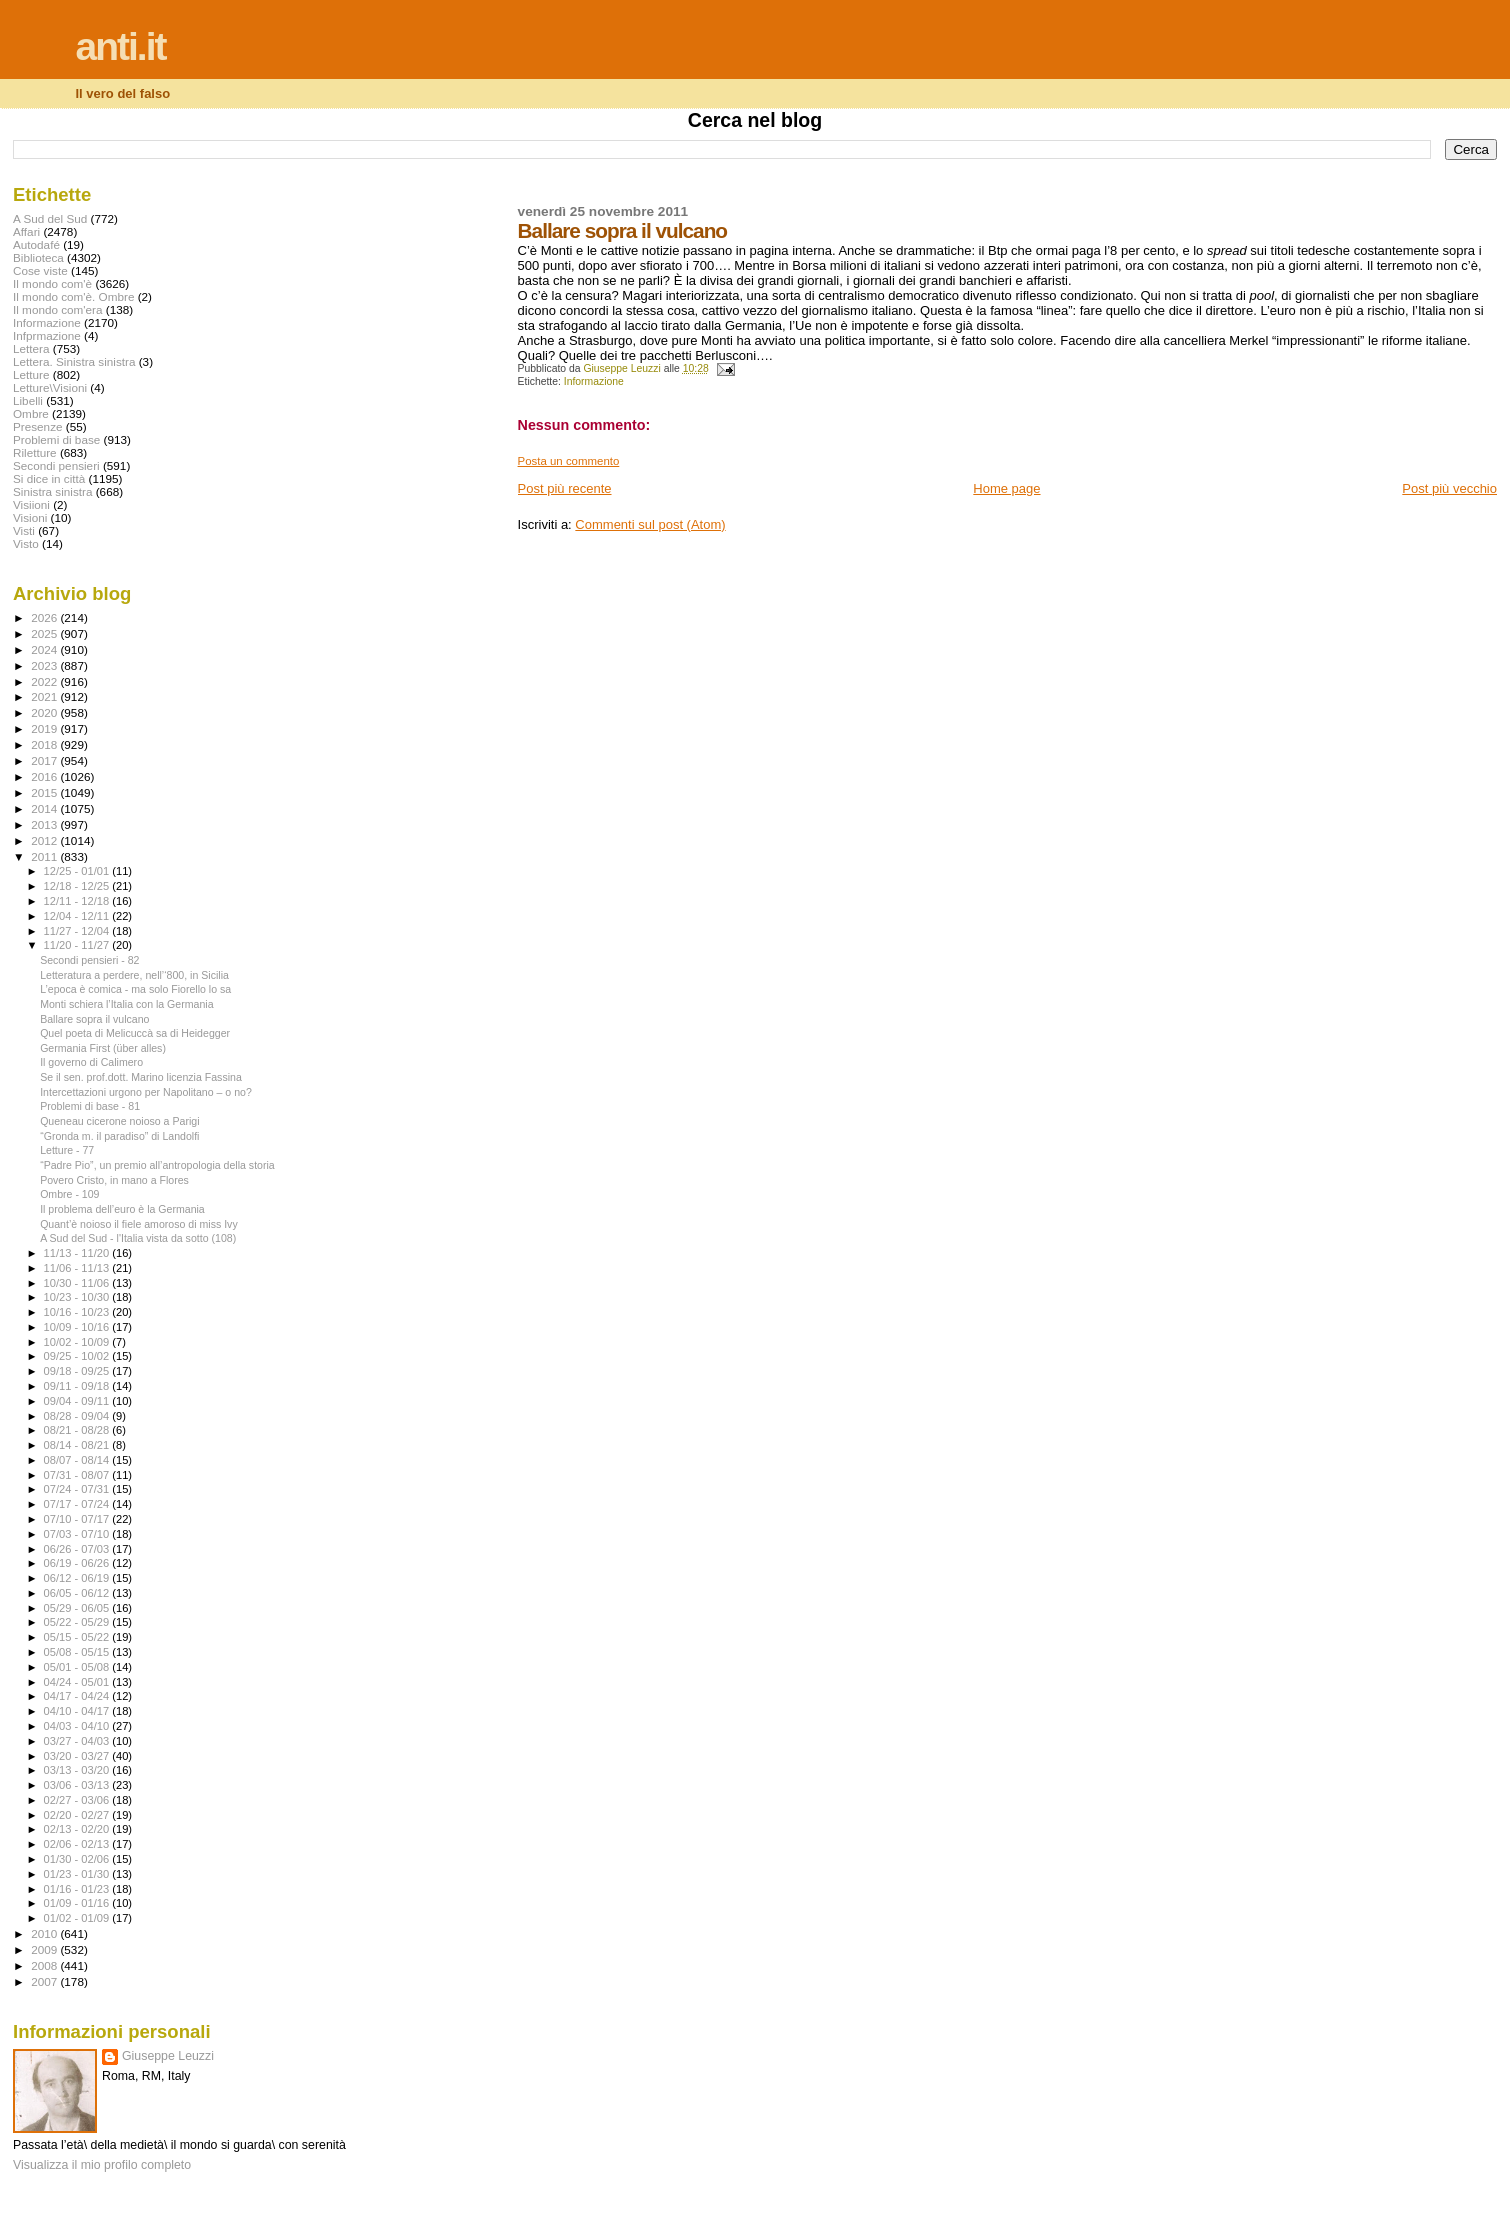  What do you see at coordinates (30, 517) in the screenshot?
I see `Visioni` at bounding box center [30, 517].